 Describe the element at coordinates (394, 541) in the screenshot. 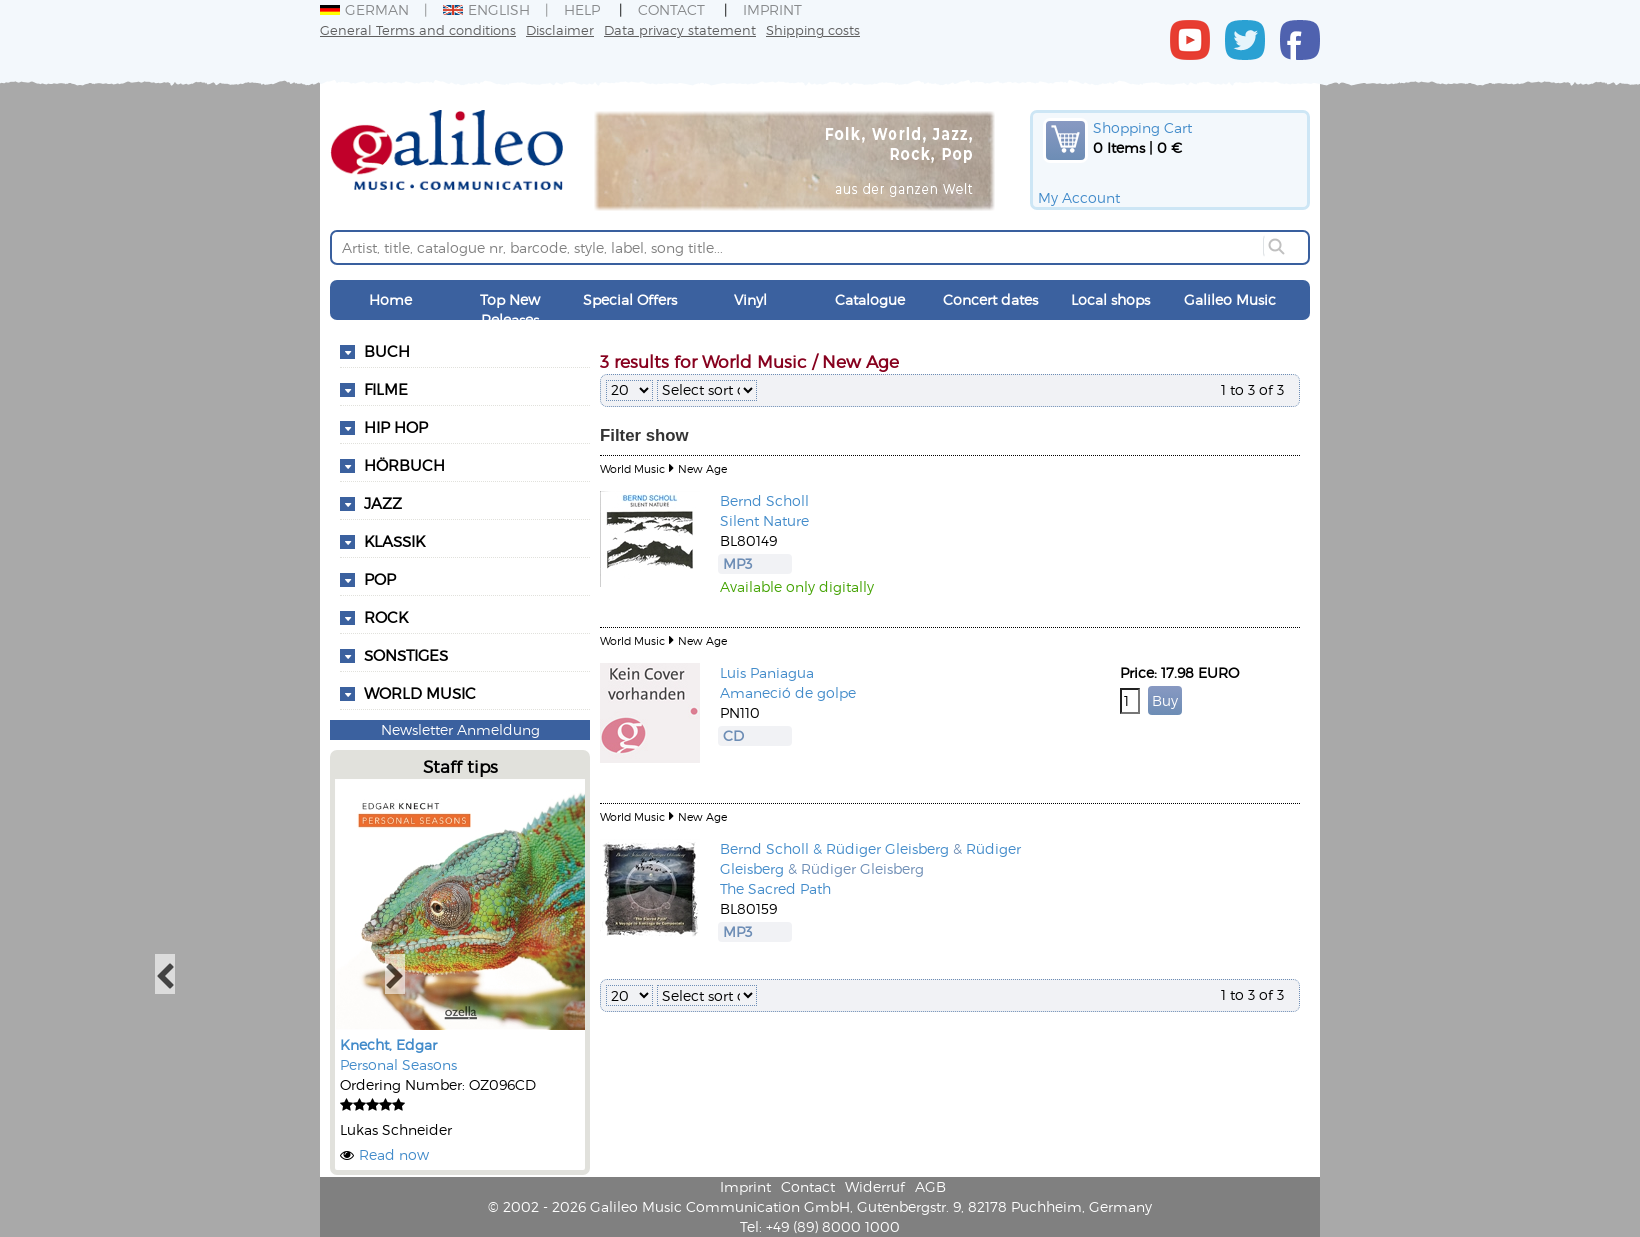

I see `Klassik` at that location.